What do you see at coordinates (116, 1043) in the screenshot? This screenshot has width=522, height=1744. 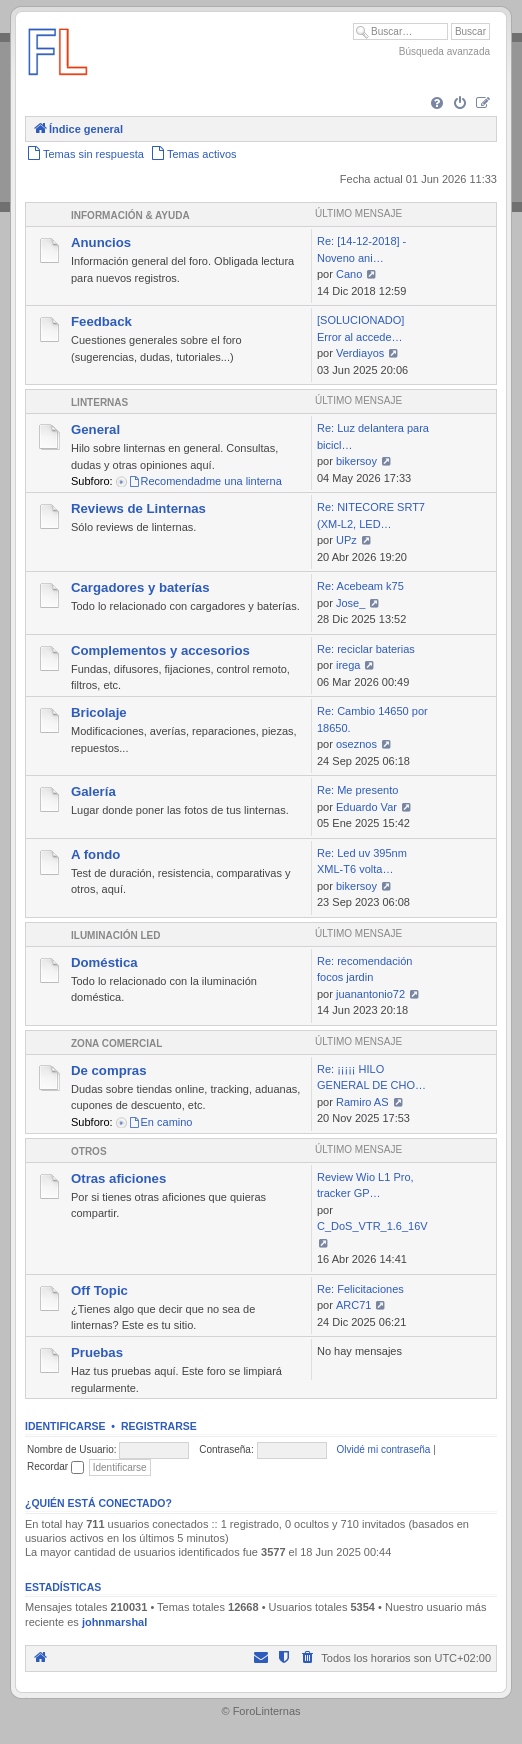 I see `Zona comercial` at bounding box center [116, 1043].